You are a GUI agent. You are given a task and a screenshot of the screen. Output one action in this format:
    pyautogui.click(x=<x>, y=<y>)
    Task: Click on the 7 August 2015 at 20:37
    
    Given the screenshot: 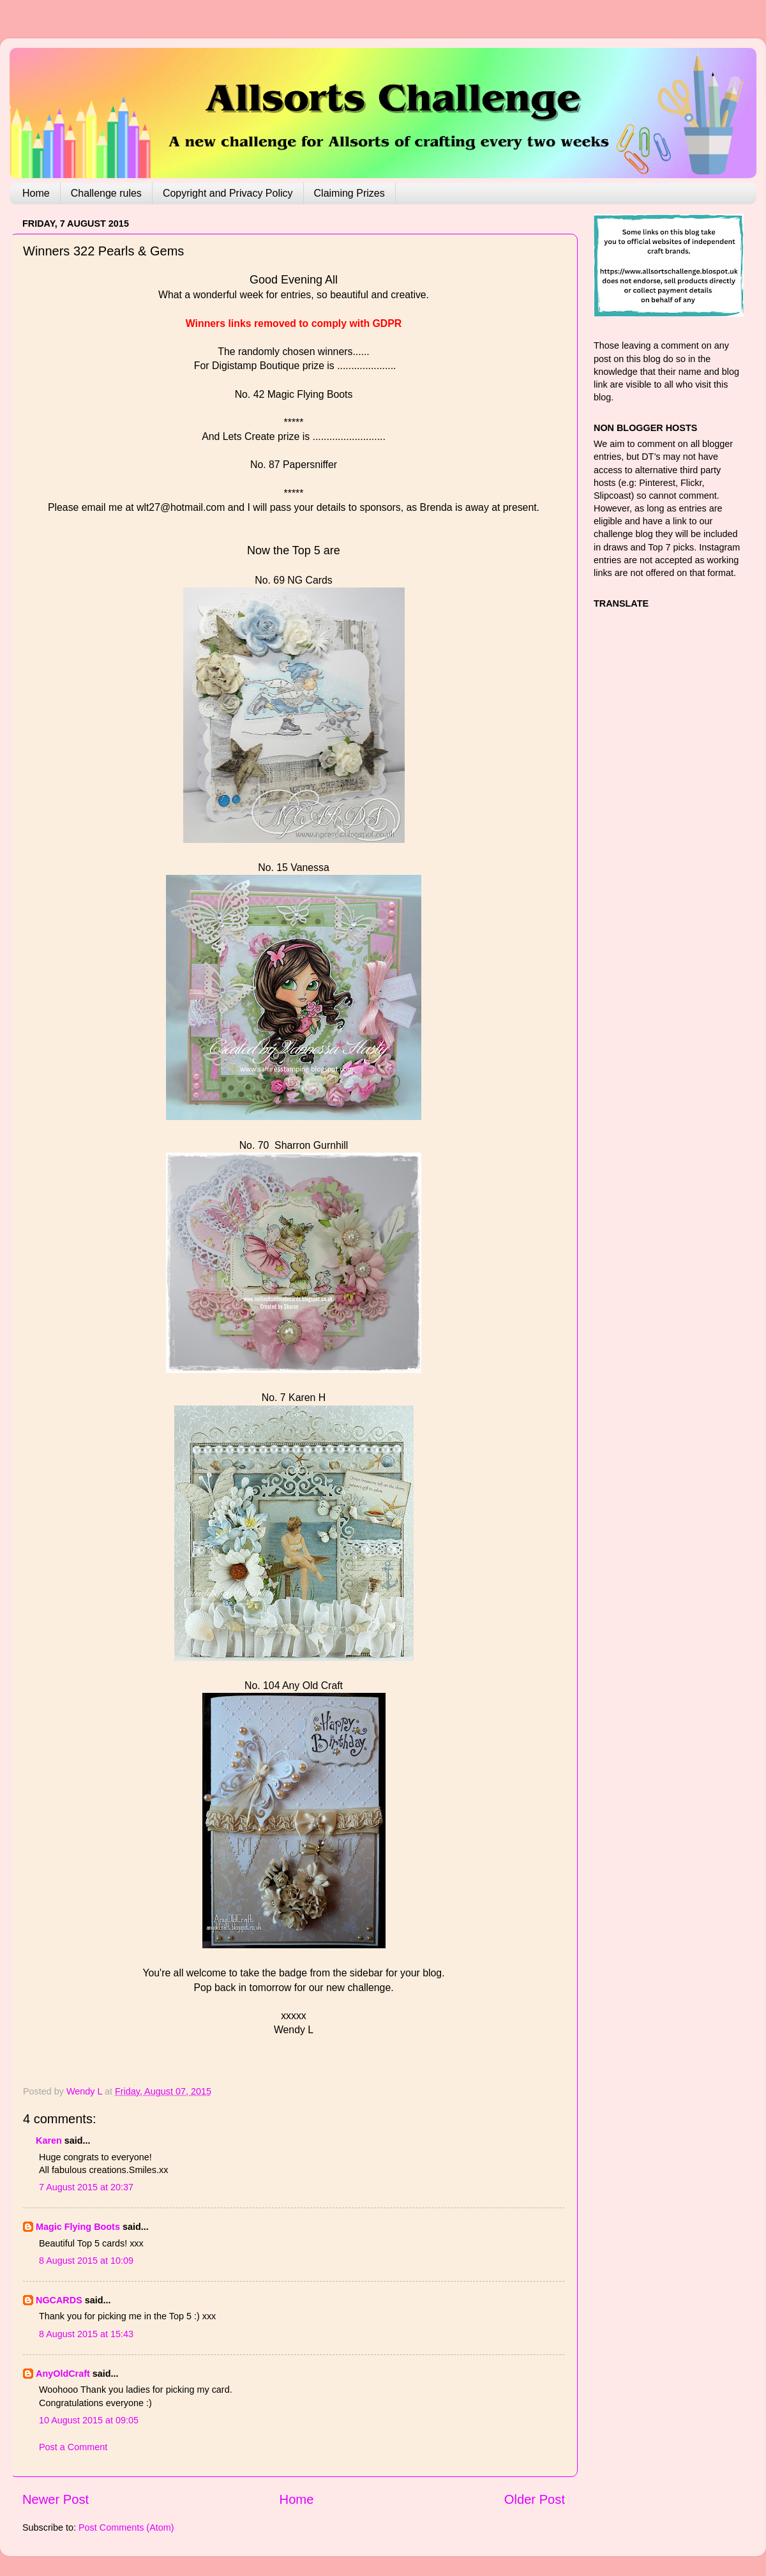 What is the action you would take?
    pyautogui.click(x=86, y=2187)
    